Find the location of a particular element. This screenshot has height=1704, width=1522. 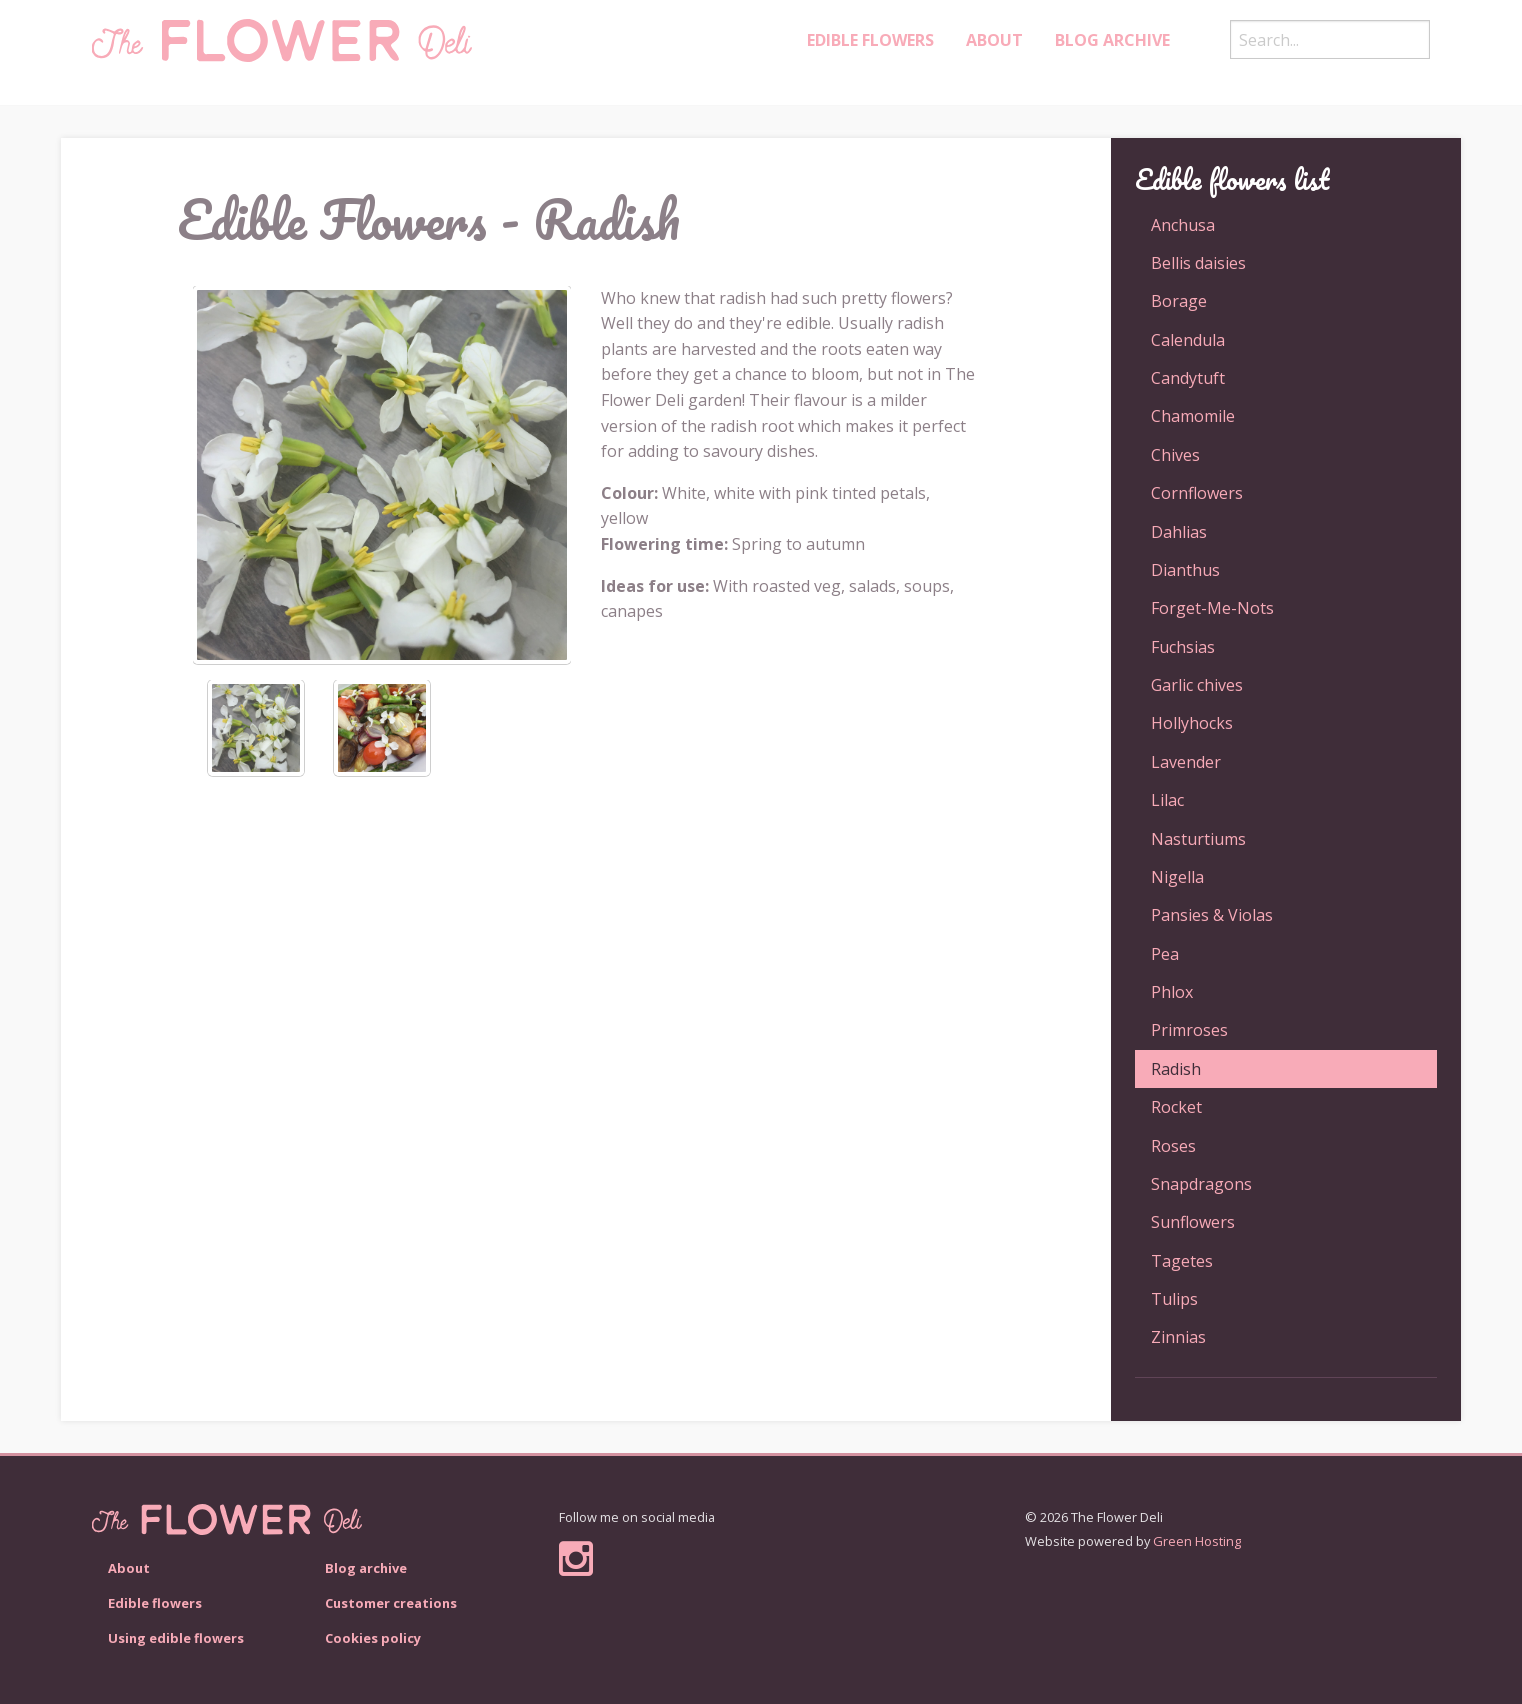

Green Hosting is located at coordinates (1197, 1541).